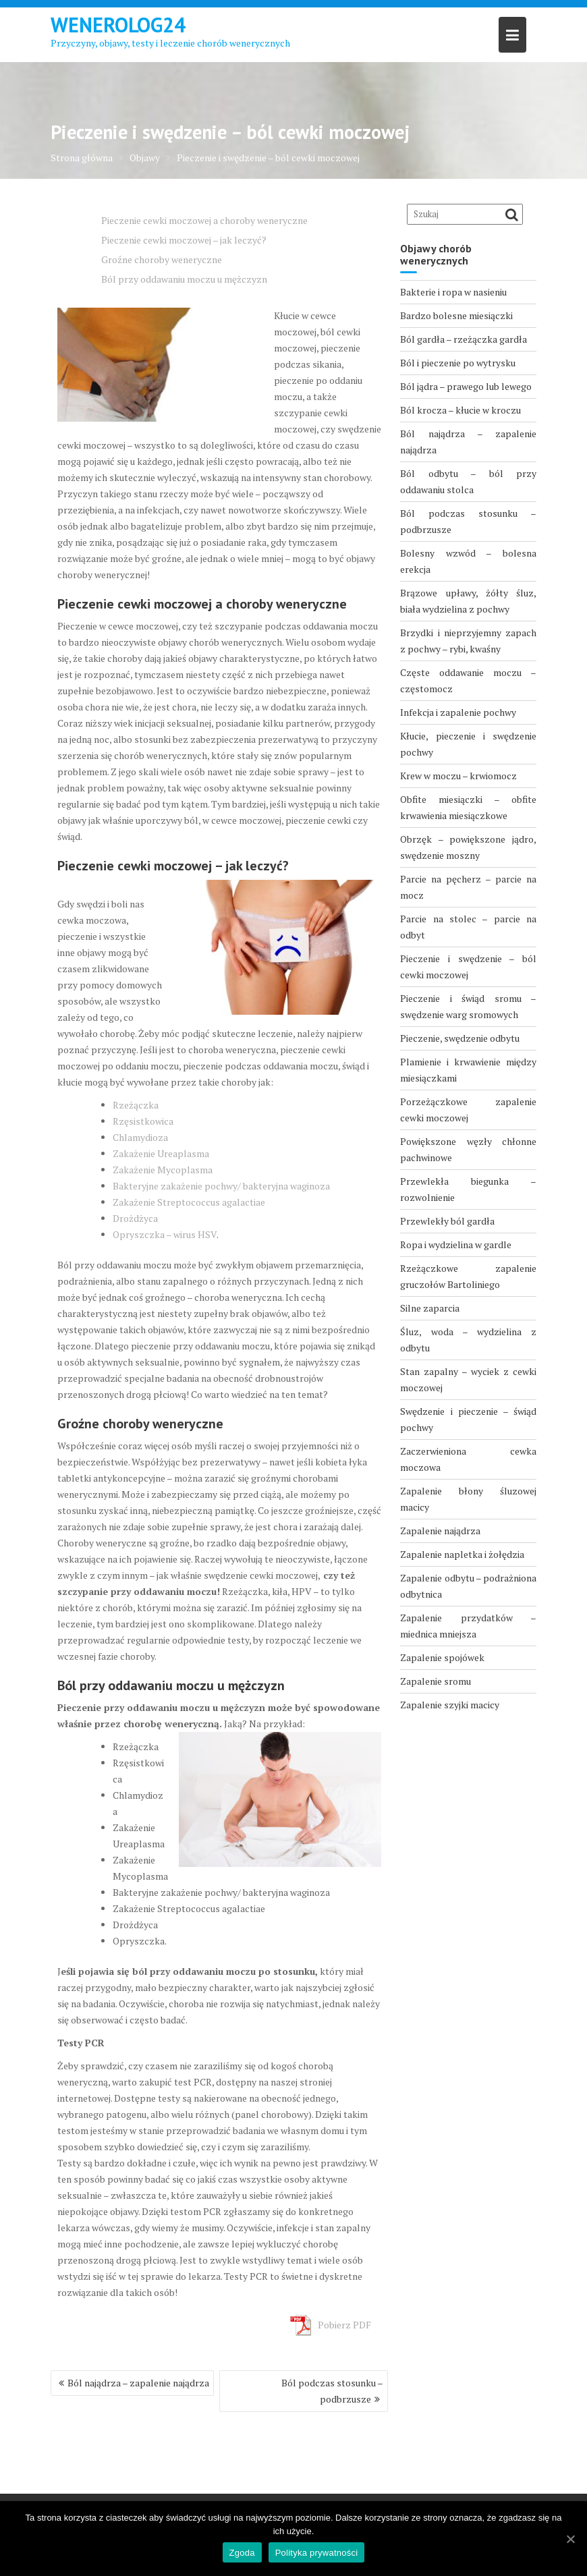 This screenshot has height=2576, width=587. I want to click on Rzeżączka, so click(136, 1104).